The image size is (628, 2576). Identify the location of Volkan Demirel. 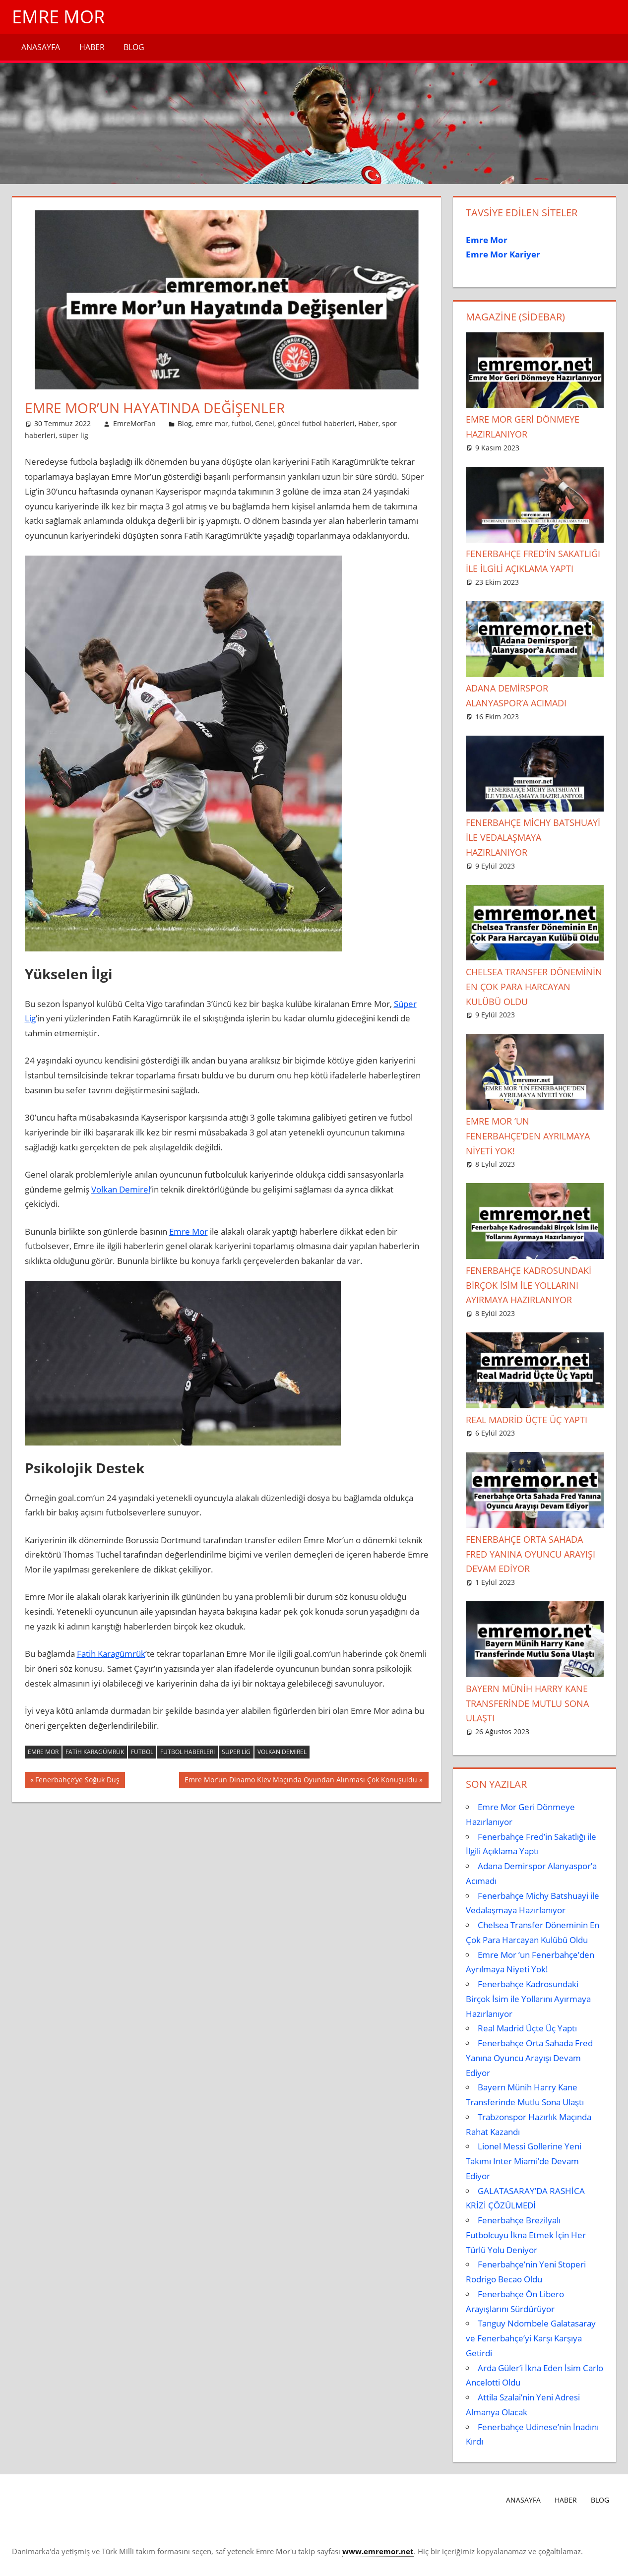
(120, 1189).